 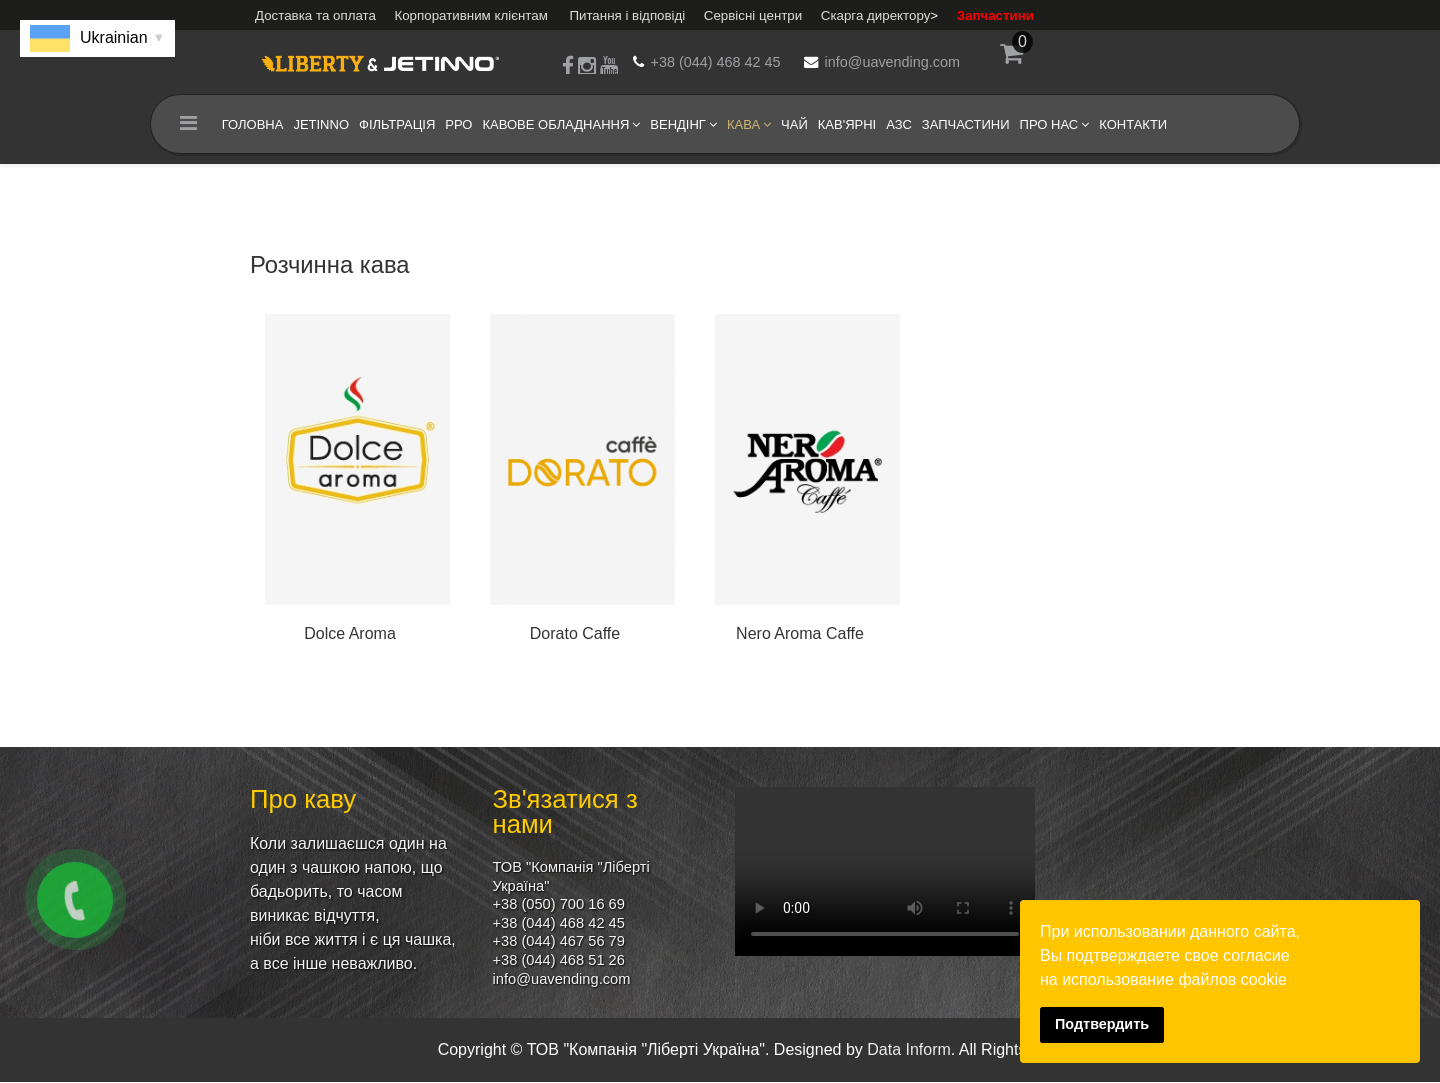 What do you see at coordinates (716, 62) in the screenshot?
I see `+38 (044) 468 42 45` at bounding box center [716, 62].